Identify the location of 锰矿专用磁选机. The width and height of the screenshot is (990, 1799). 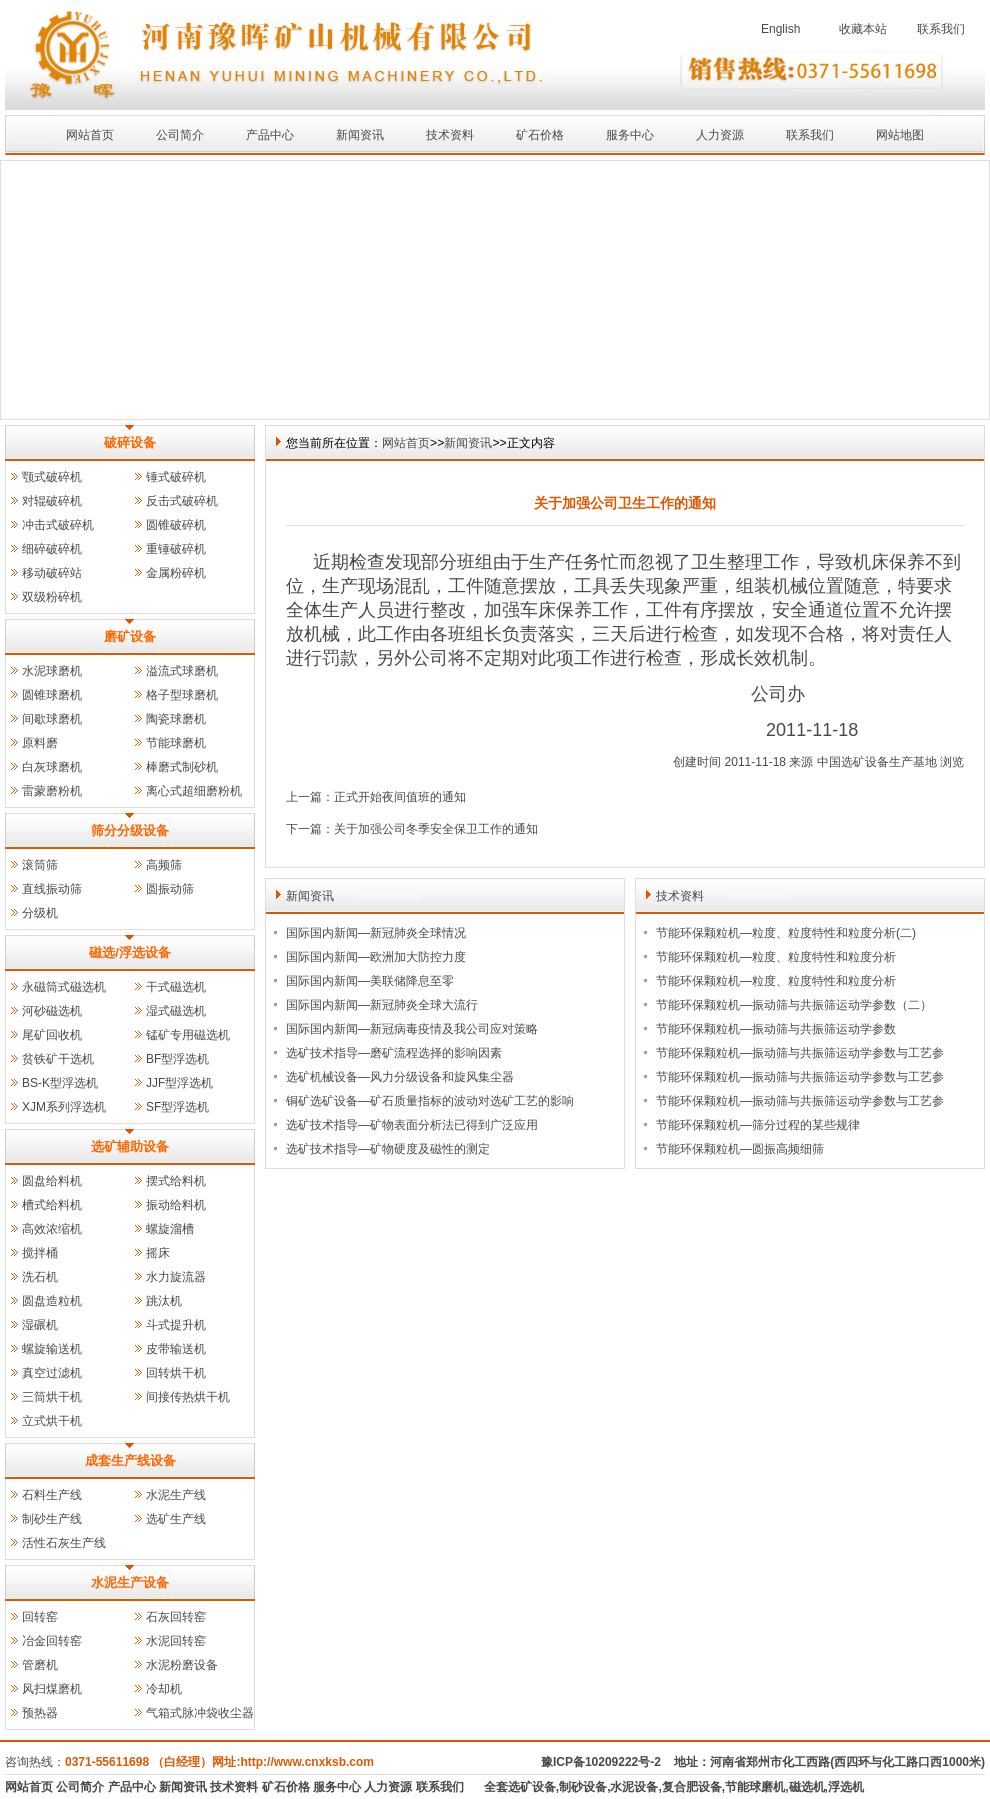
(188, 1035).